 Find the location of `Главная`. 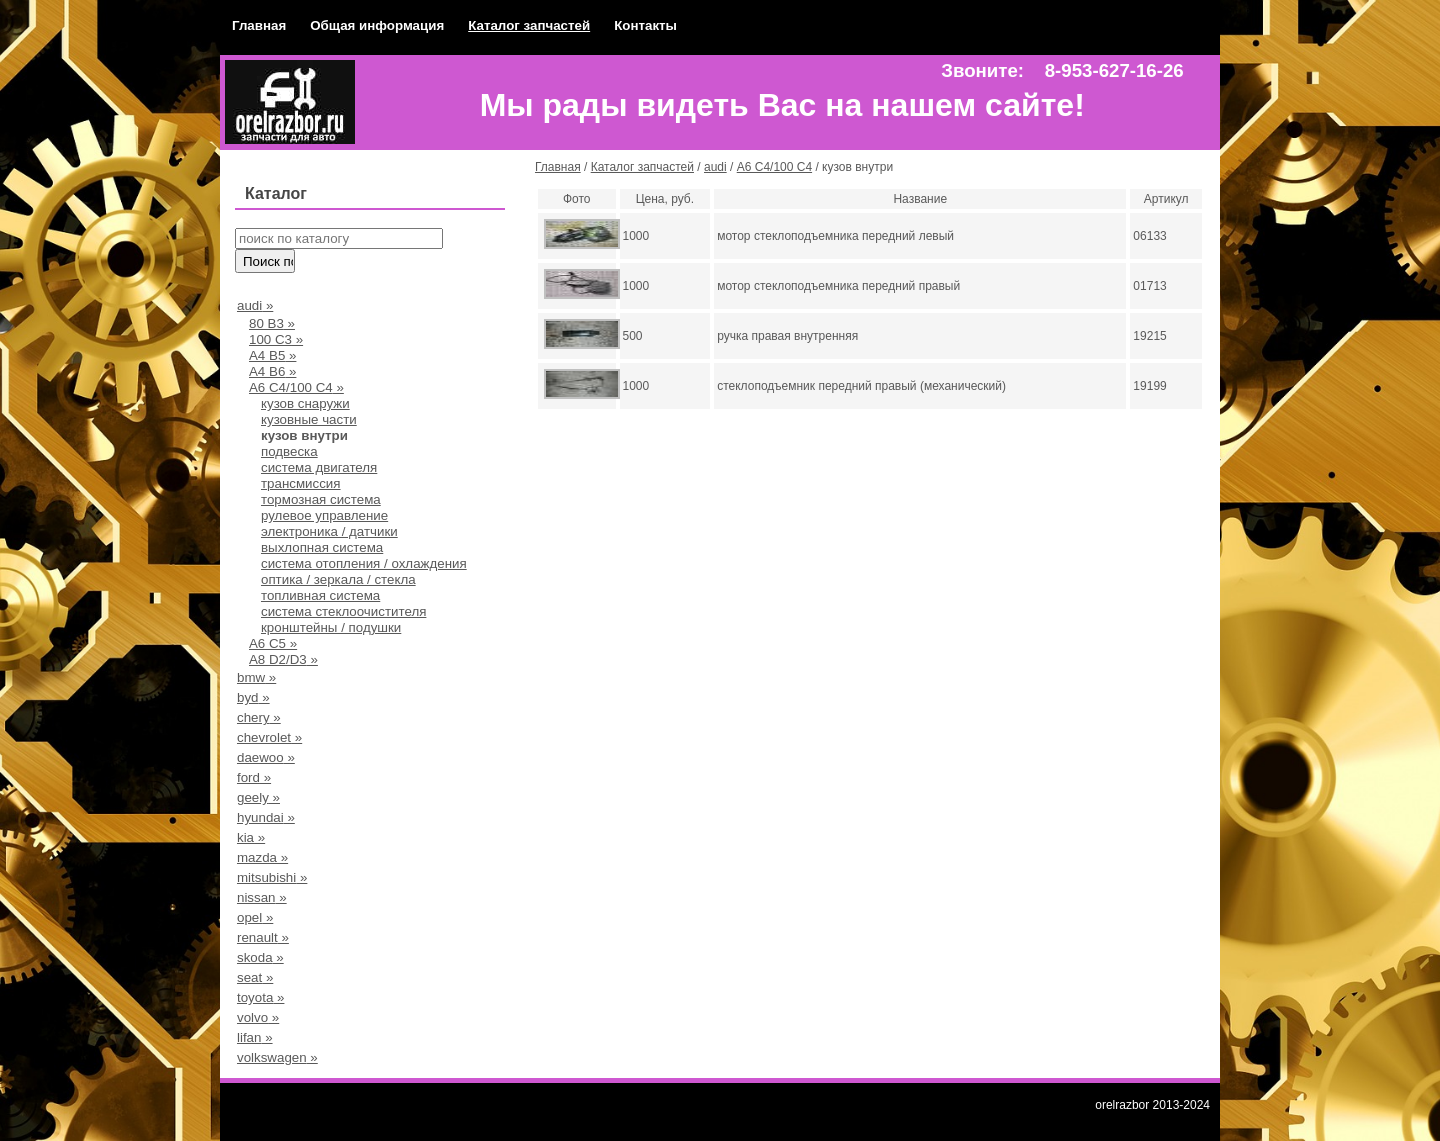

Главная is located at coordinates (259, 25).